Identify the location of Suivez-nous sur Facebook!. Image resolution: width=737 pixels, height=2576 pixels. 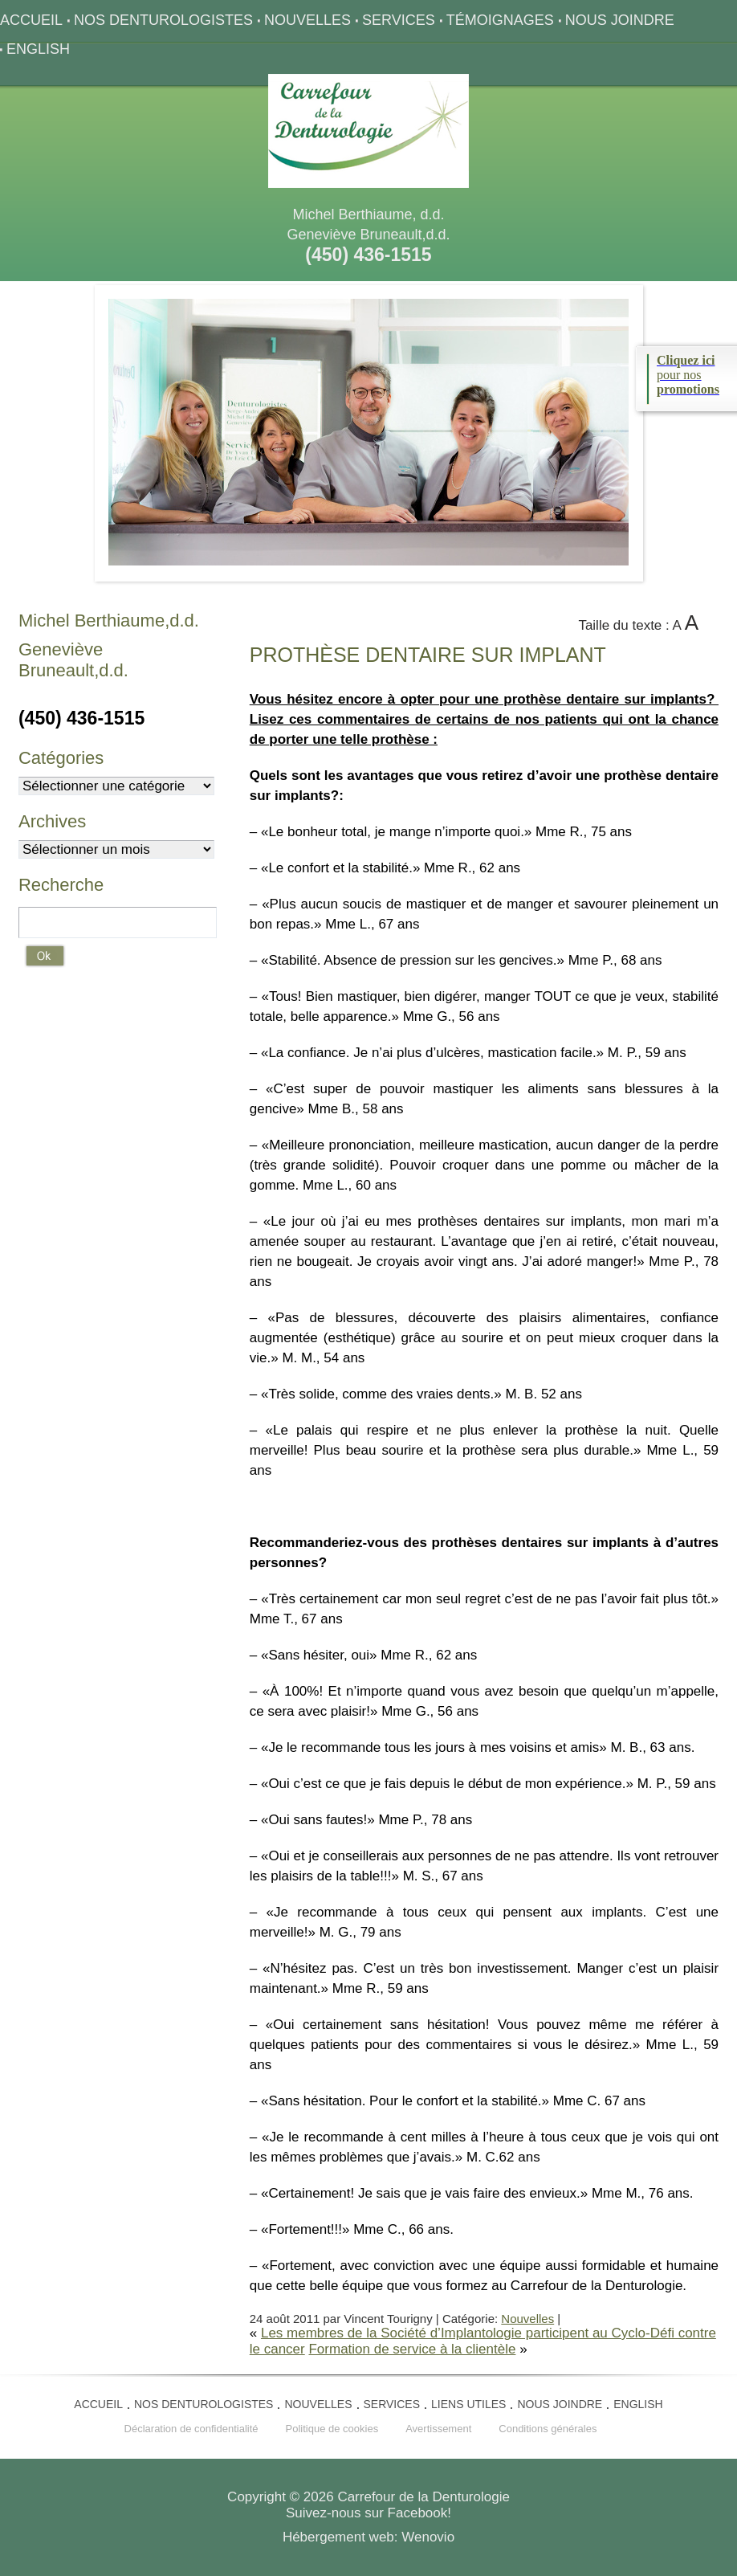
(368, 2513).